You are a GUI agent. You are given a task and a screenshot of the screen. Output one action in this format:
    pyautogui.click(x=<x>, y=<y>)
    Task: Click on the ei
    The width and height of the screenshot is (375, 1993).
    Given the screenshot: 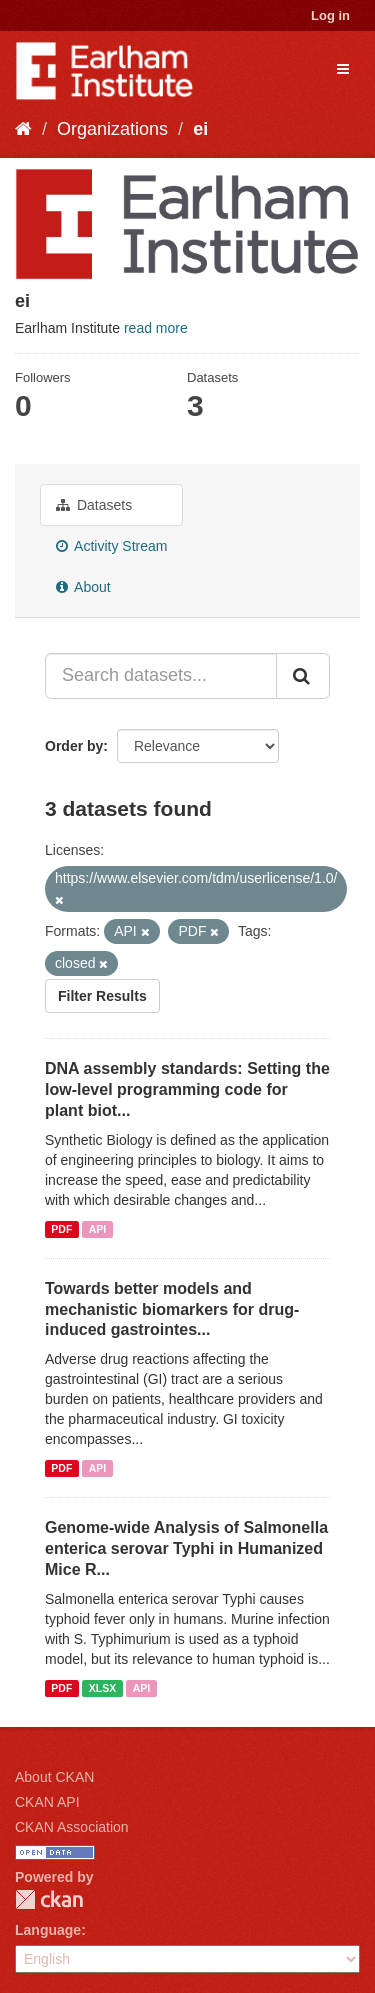 What is the action you would take?
    pyautogui.click(x=200, y=129)
    